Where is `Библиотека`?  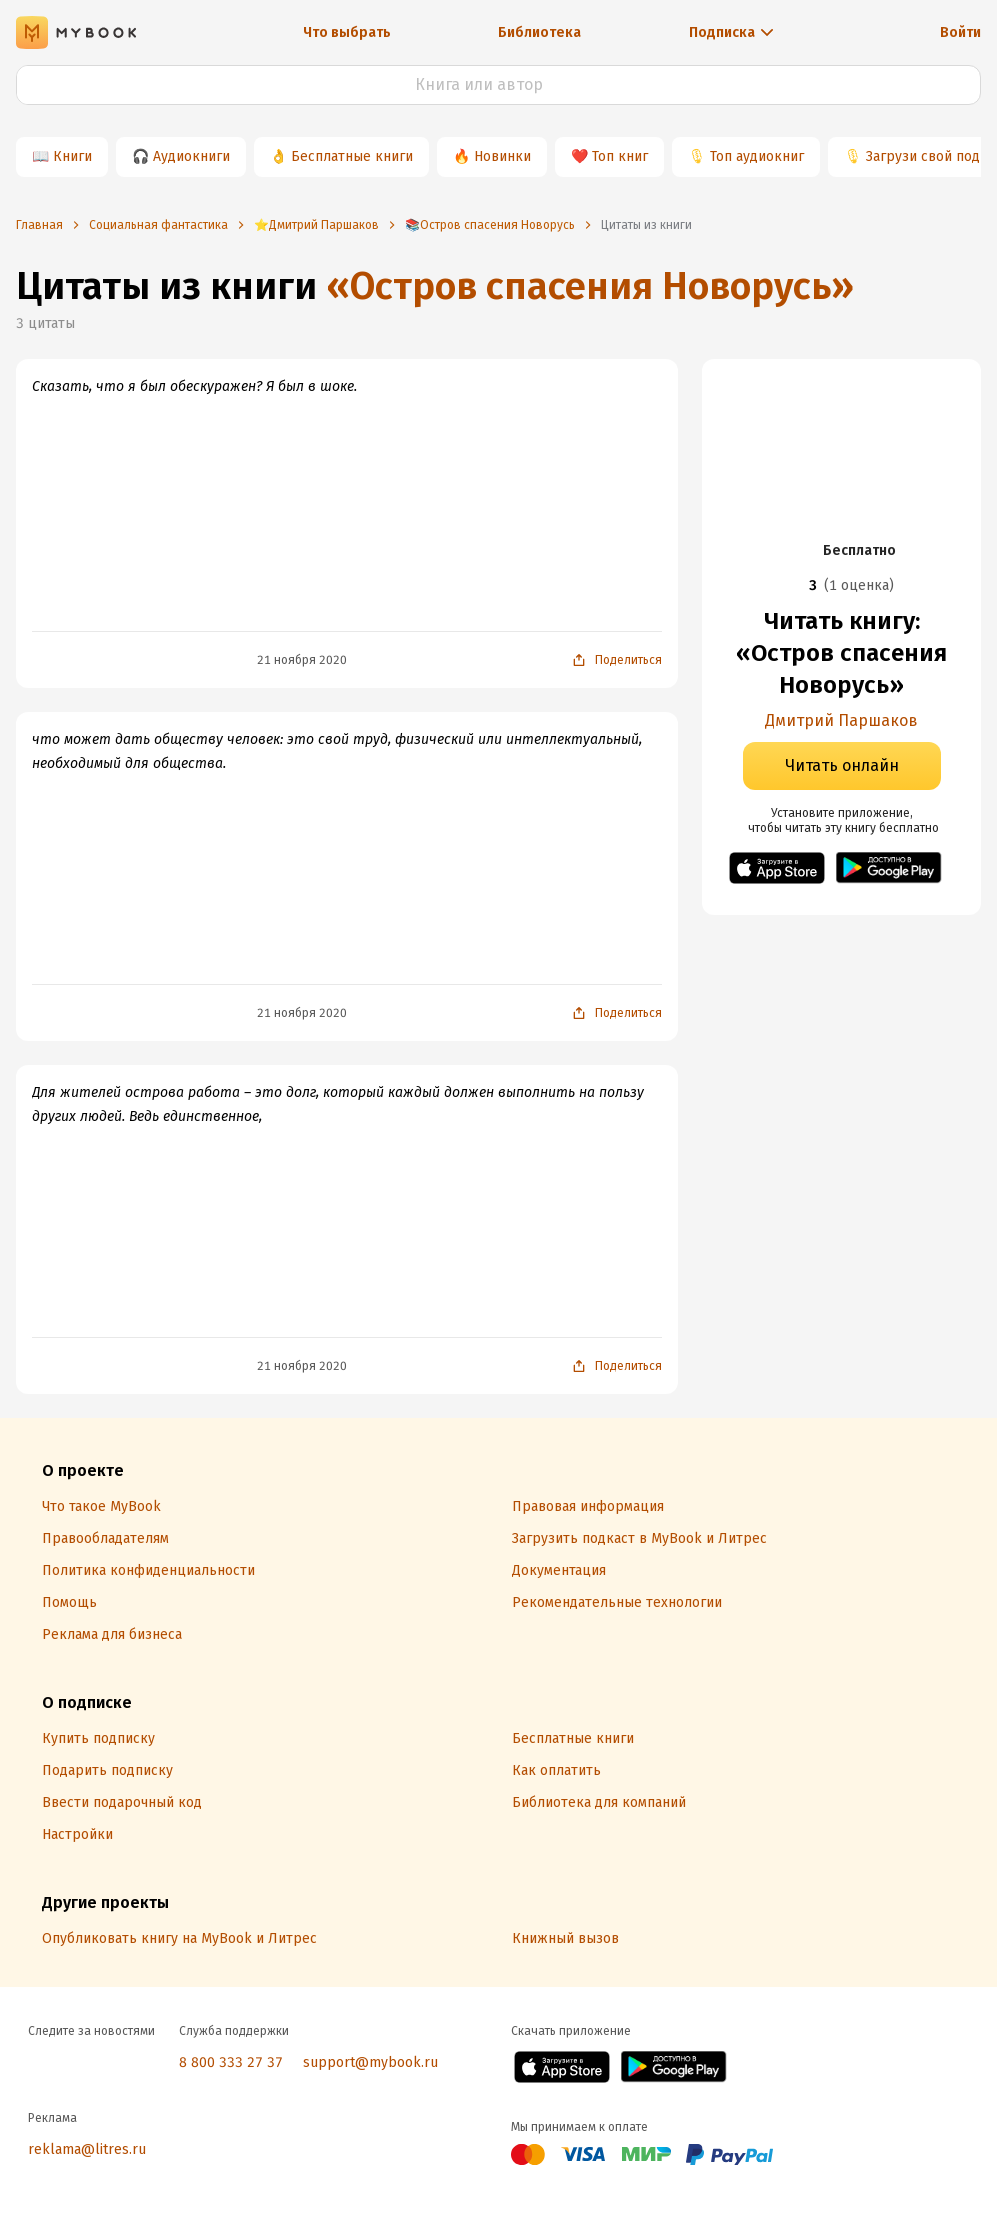
Библиотека is located at coordinates (539, 32).